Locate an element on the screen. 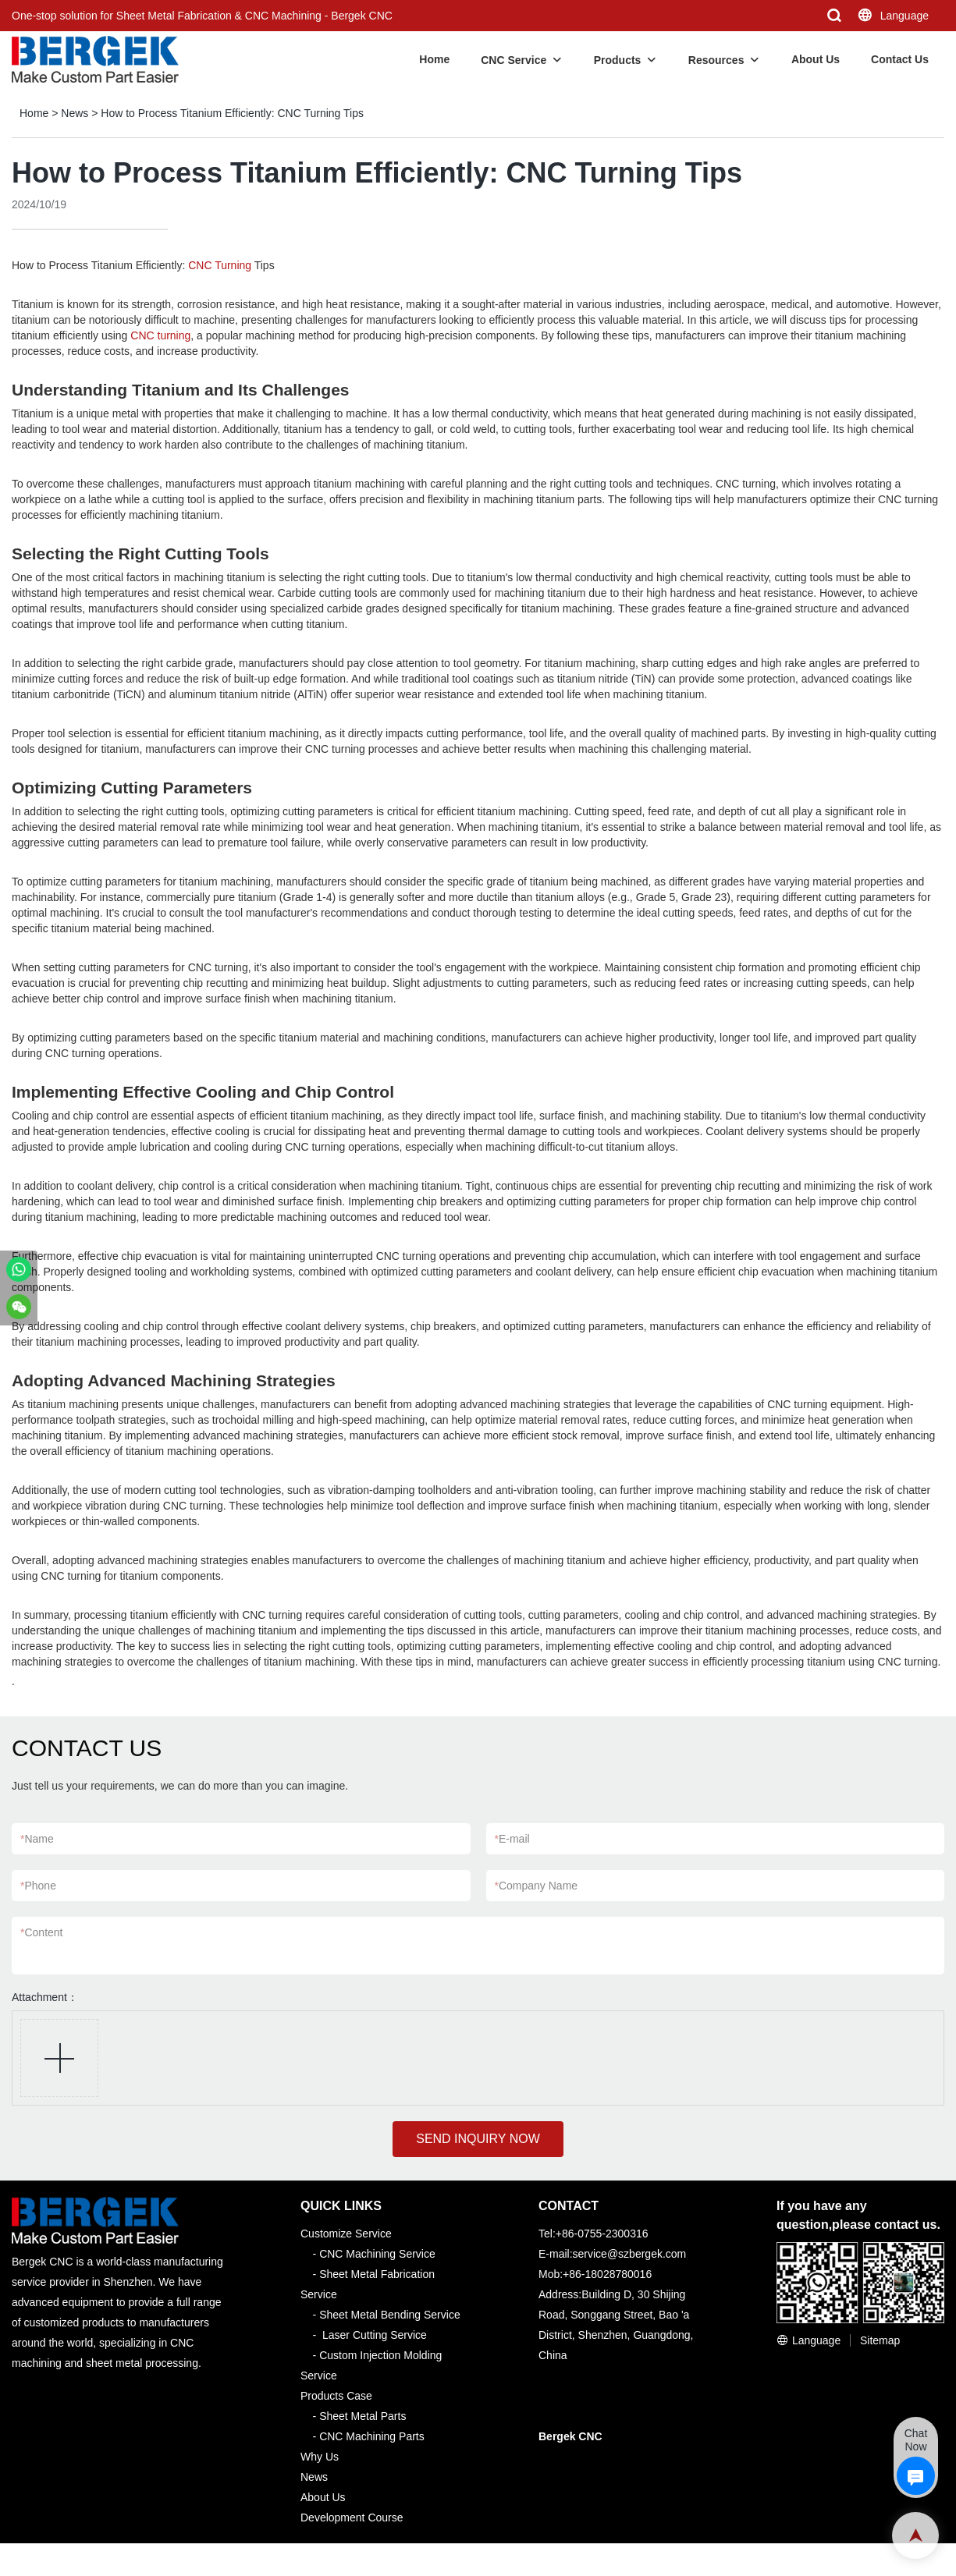  CNC turning is located at coordinates (160, 335).